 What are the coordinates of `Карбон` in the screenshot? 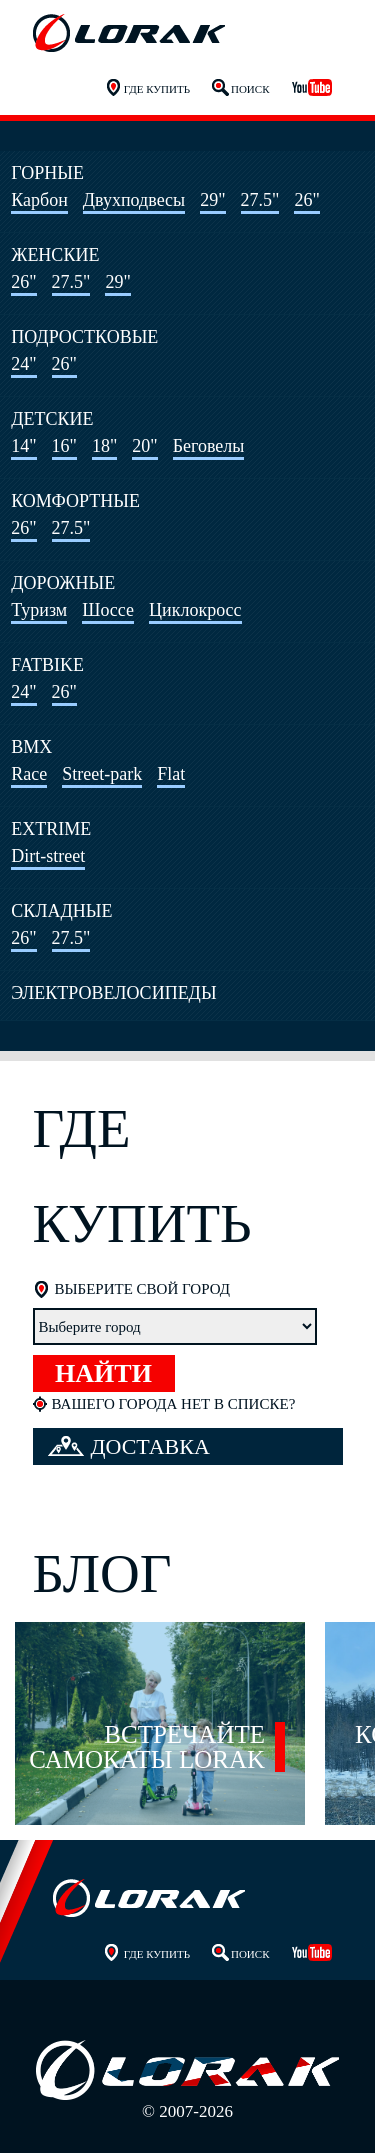 It's located at (39, 200).